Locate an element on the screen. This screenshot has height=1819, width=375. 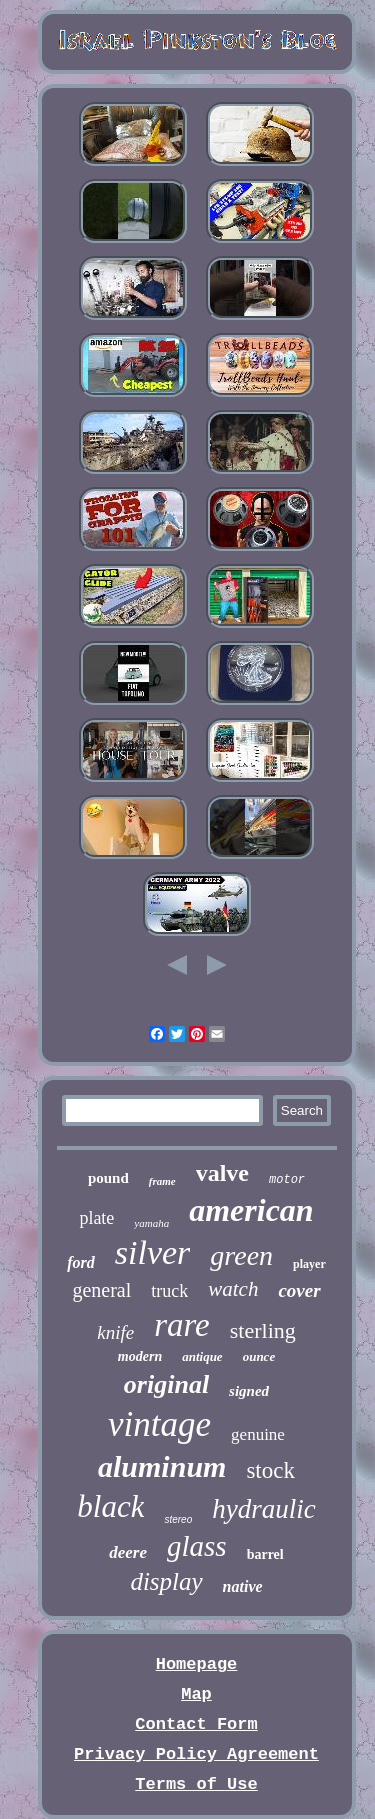
original is located at coordinates (166, 1384).